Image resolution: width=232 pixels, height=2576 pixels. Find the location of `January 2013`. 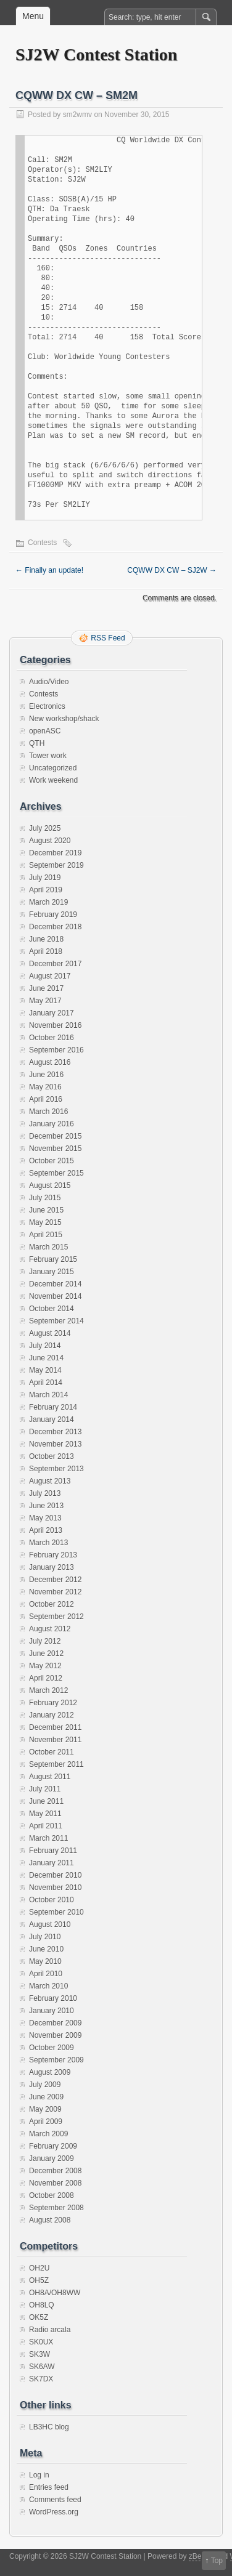

January 2013 is located at coordinates (51, 1567).